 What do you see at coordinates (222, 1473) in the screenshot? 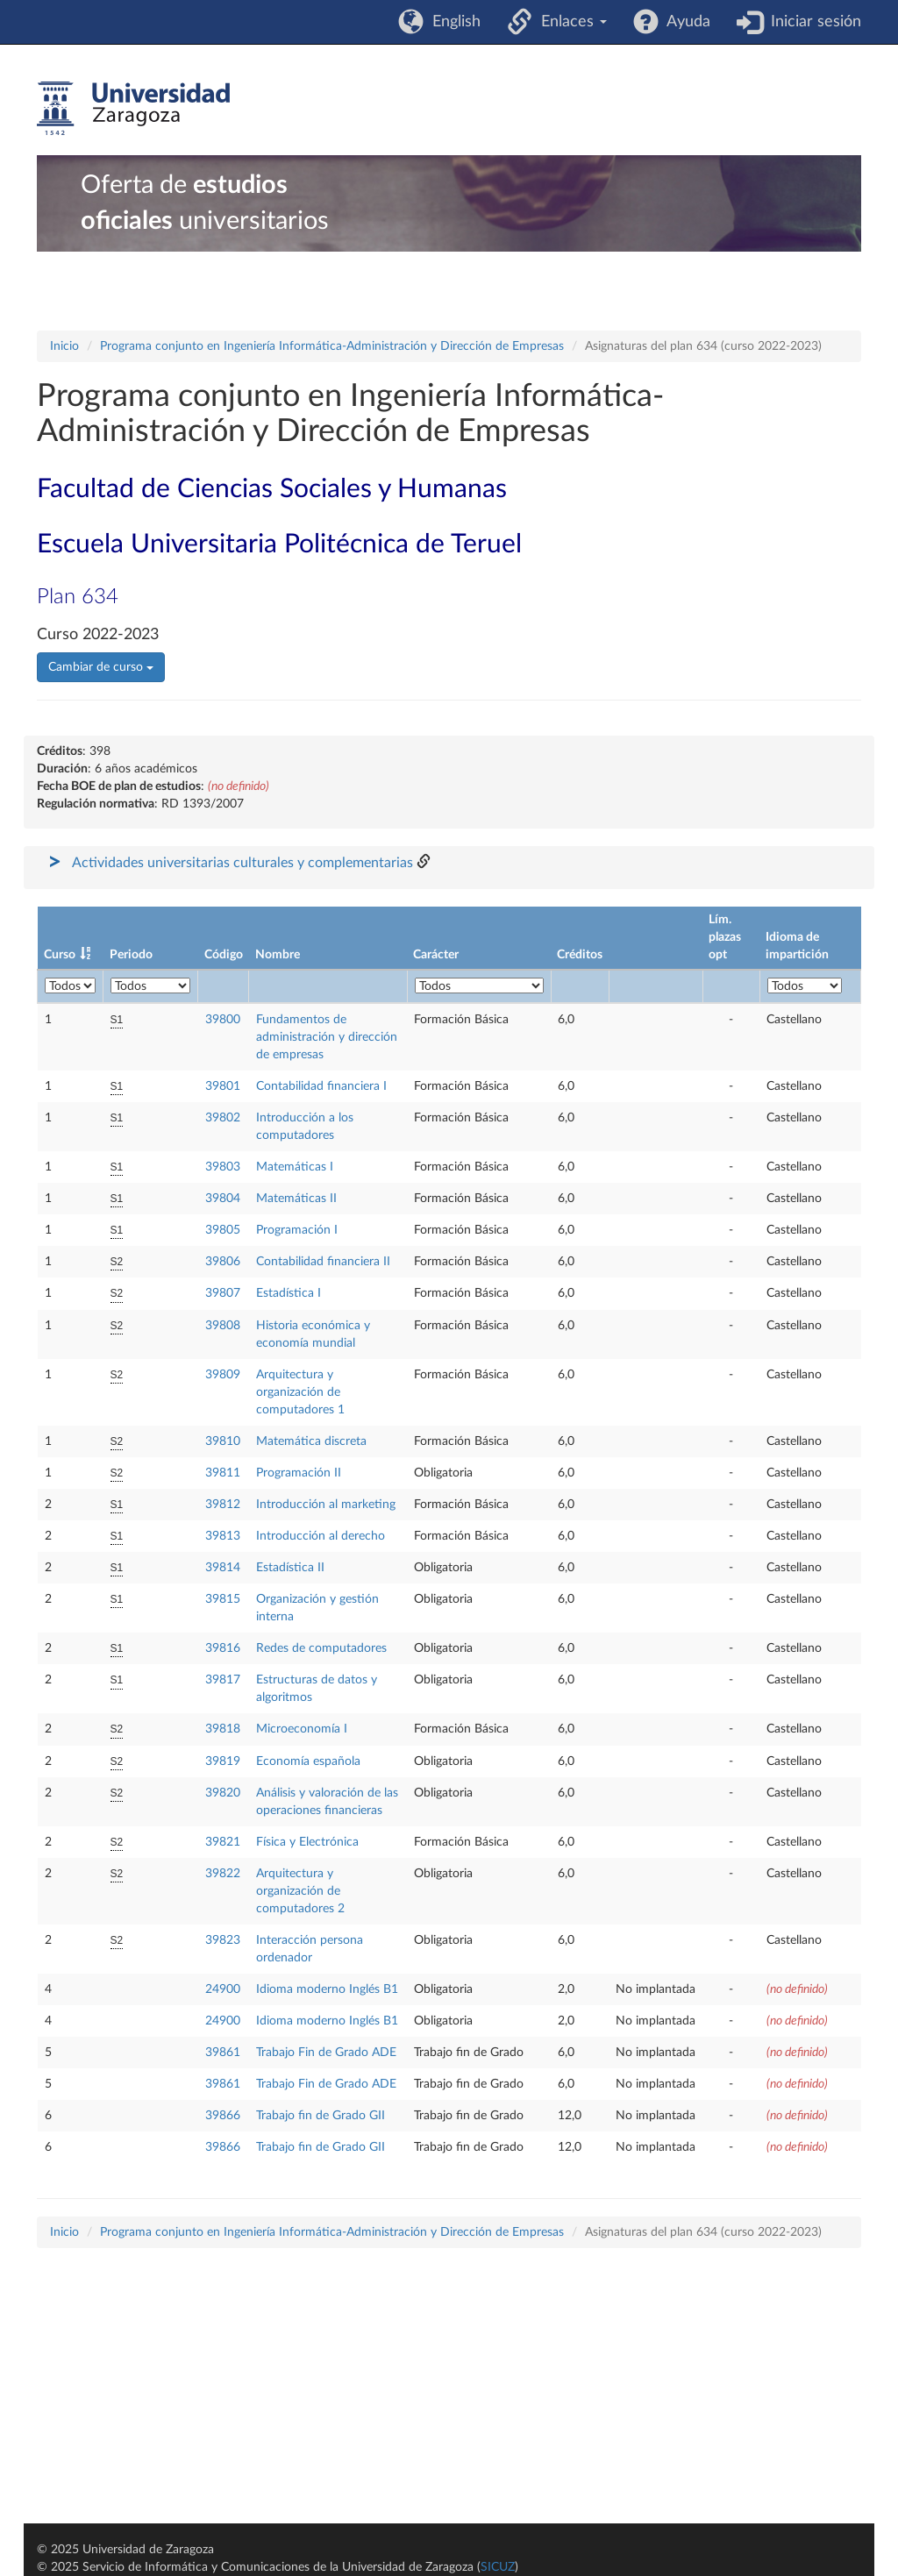
I see `39811` at bounding box center [222, 1473].